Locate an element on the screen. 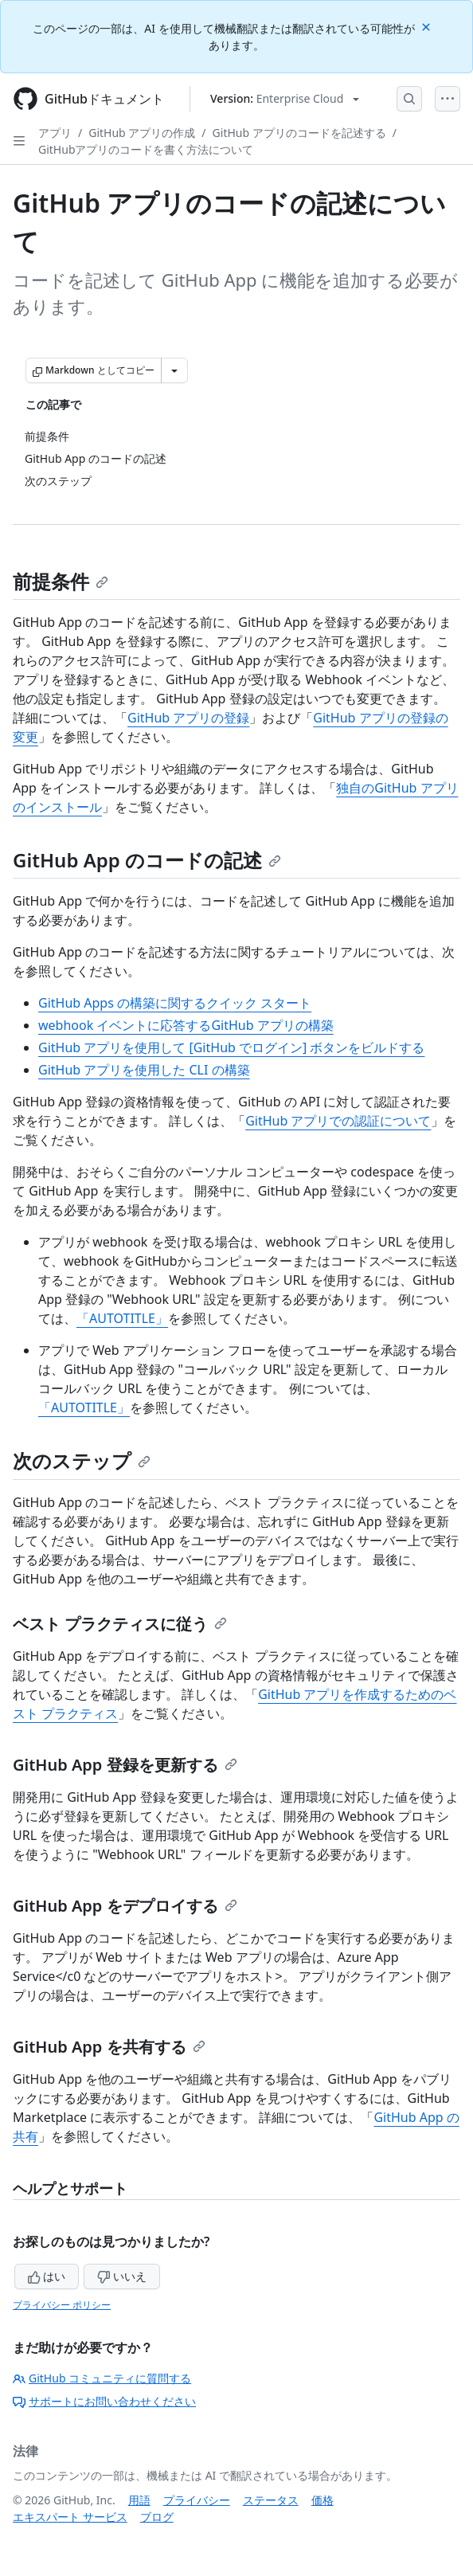 Image resolution: width=473 pixels, height=2576 pixels. GitHub アプリの作成 is located at coordinates (141, 132).